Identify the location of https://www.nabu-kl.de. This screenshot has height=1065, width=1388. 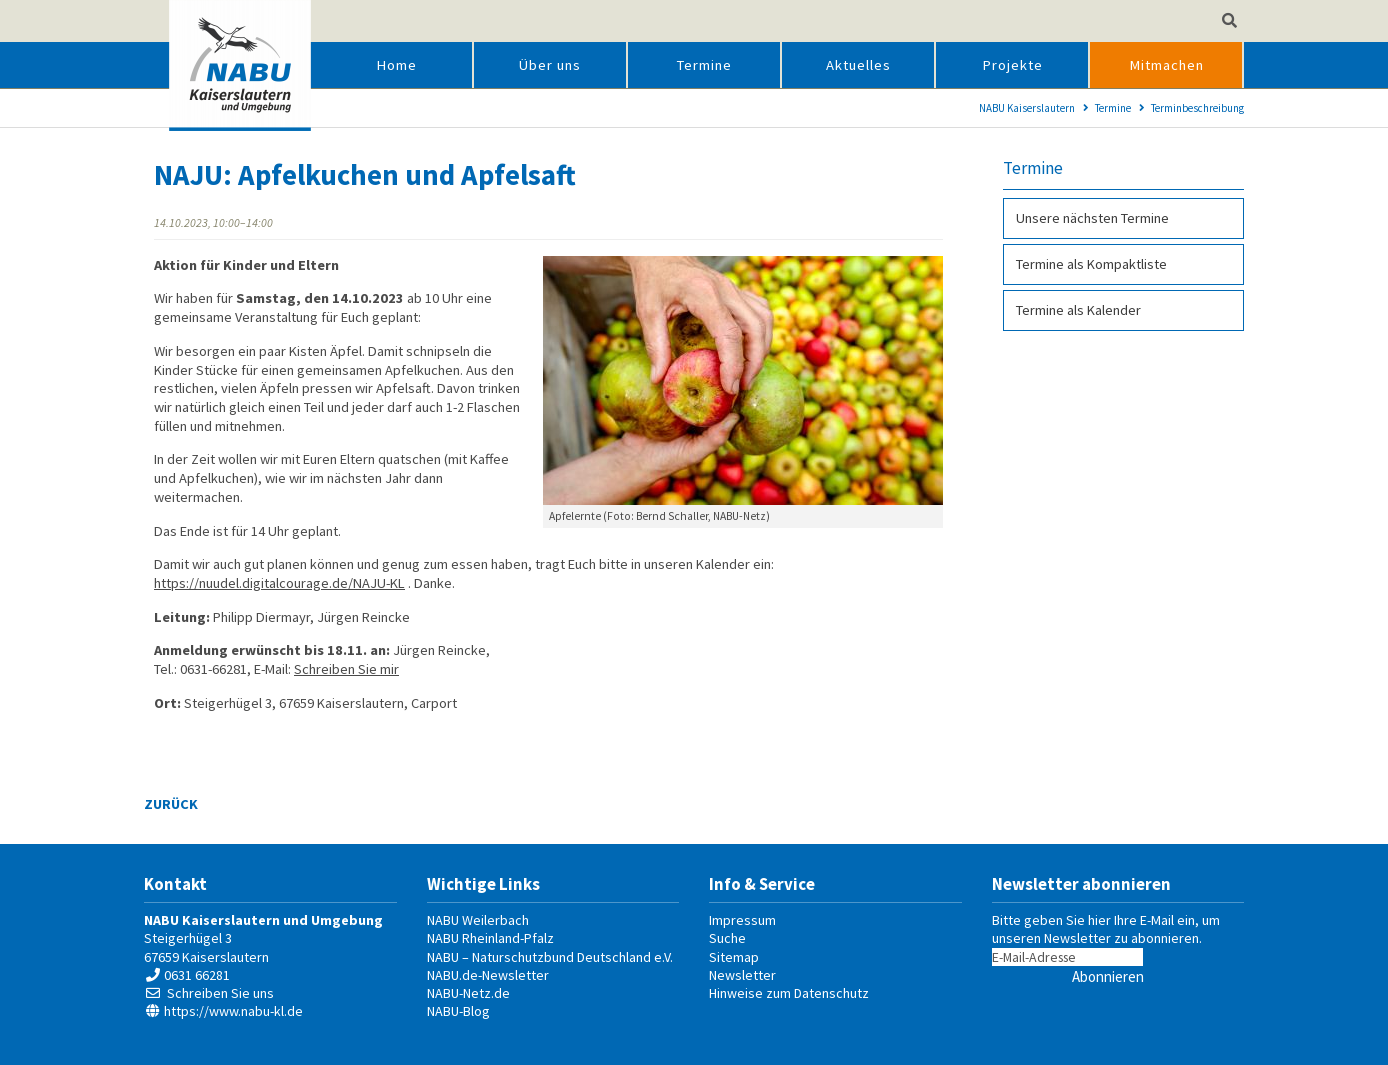
(233, 1011).